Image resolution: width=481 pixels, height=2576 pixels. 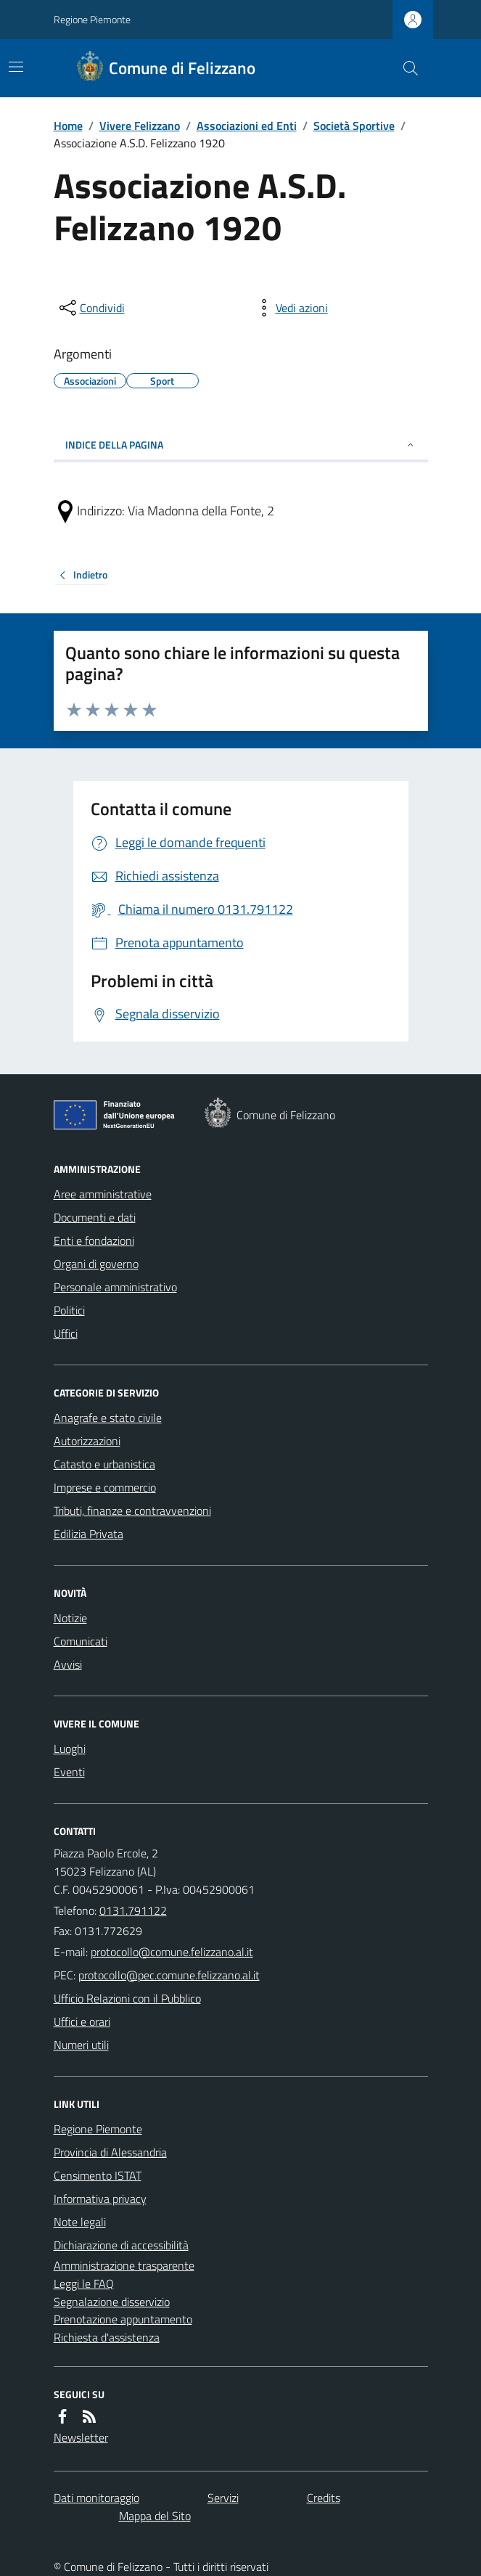 I want to click on Anagrafe e stato civile, so click(x=108, y=1417).